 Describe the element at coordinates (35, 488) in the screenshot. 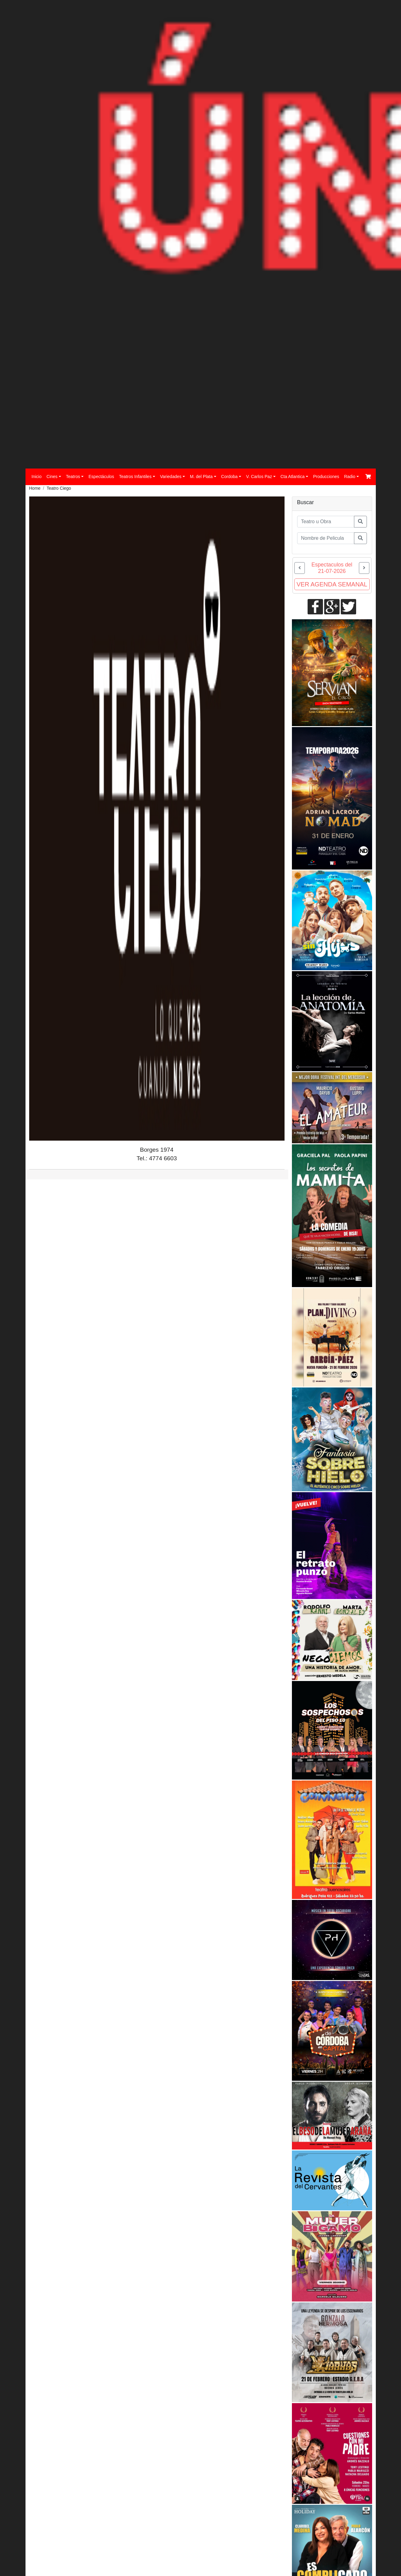

I see `Home` at that location.